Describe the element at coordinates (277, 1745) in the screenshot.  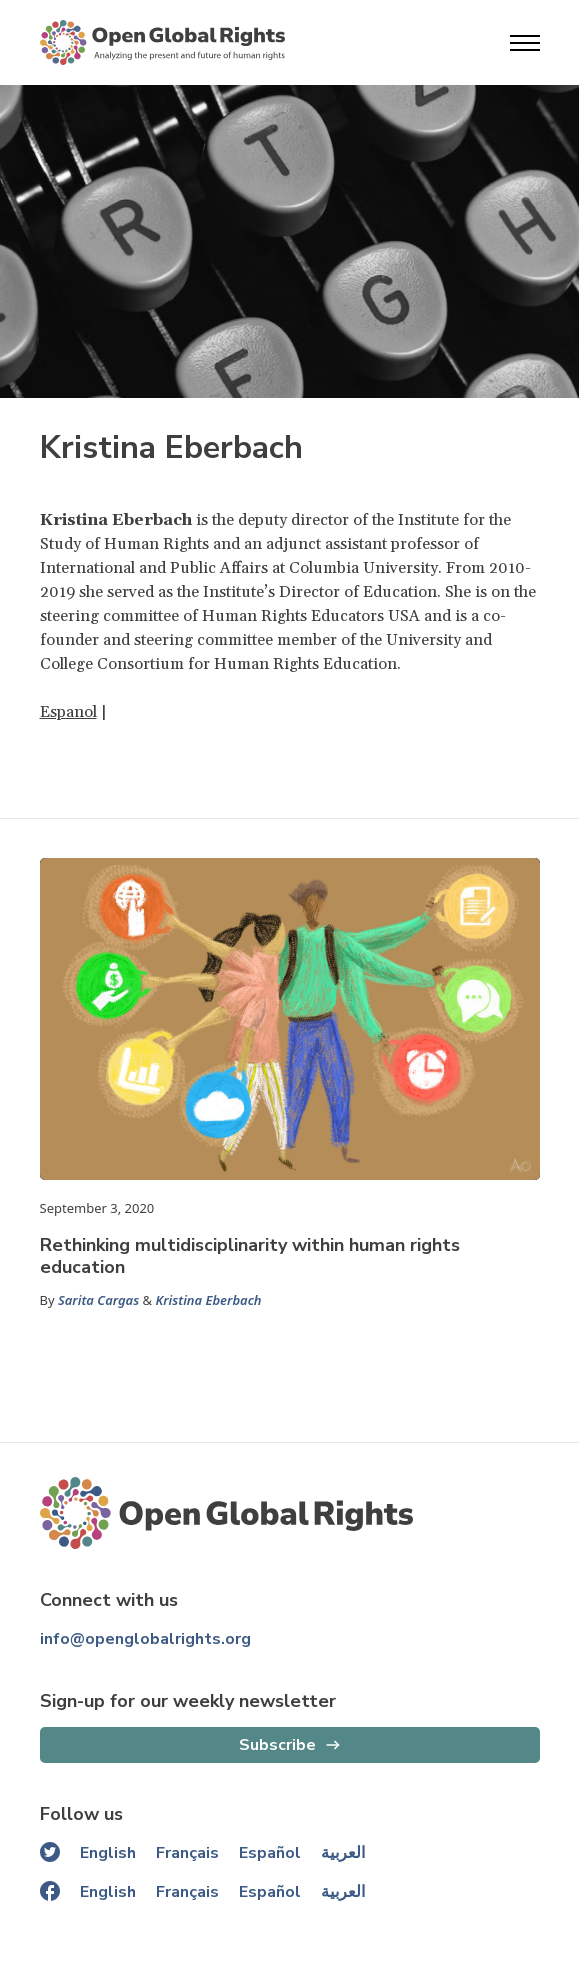
I see `Subscribe` at that location.